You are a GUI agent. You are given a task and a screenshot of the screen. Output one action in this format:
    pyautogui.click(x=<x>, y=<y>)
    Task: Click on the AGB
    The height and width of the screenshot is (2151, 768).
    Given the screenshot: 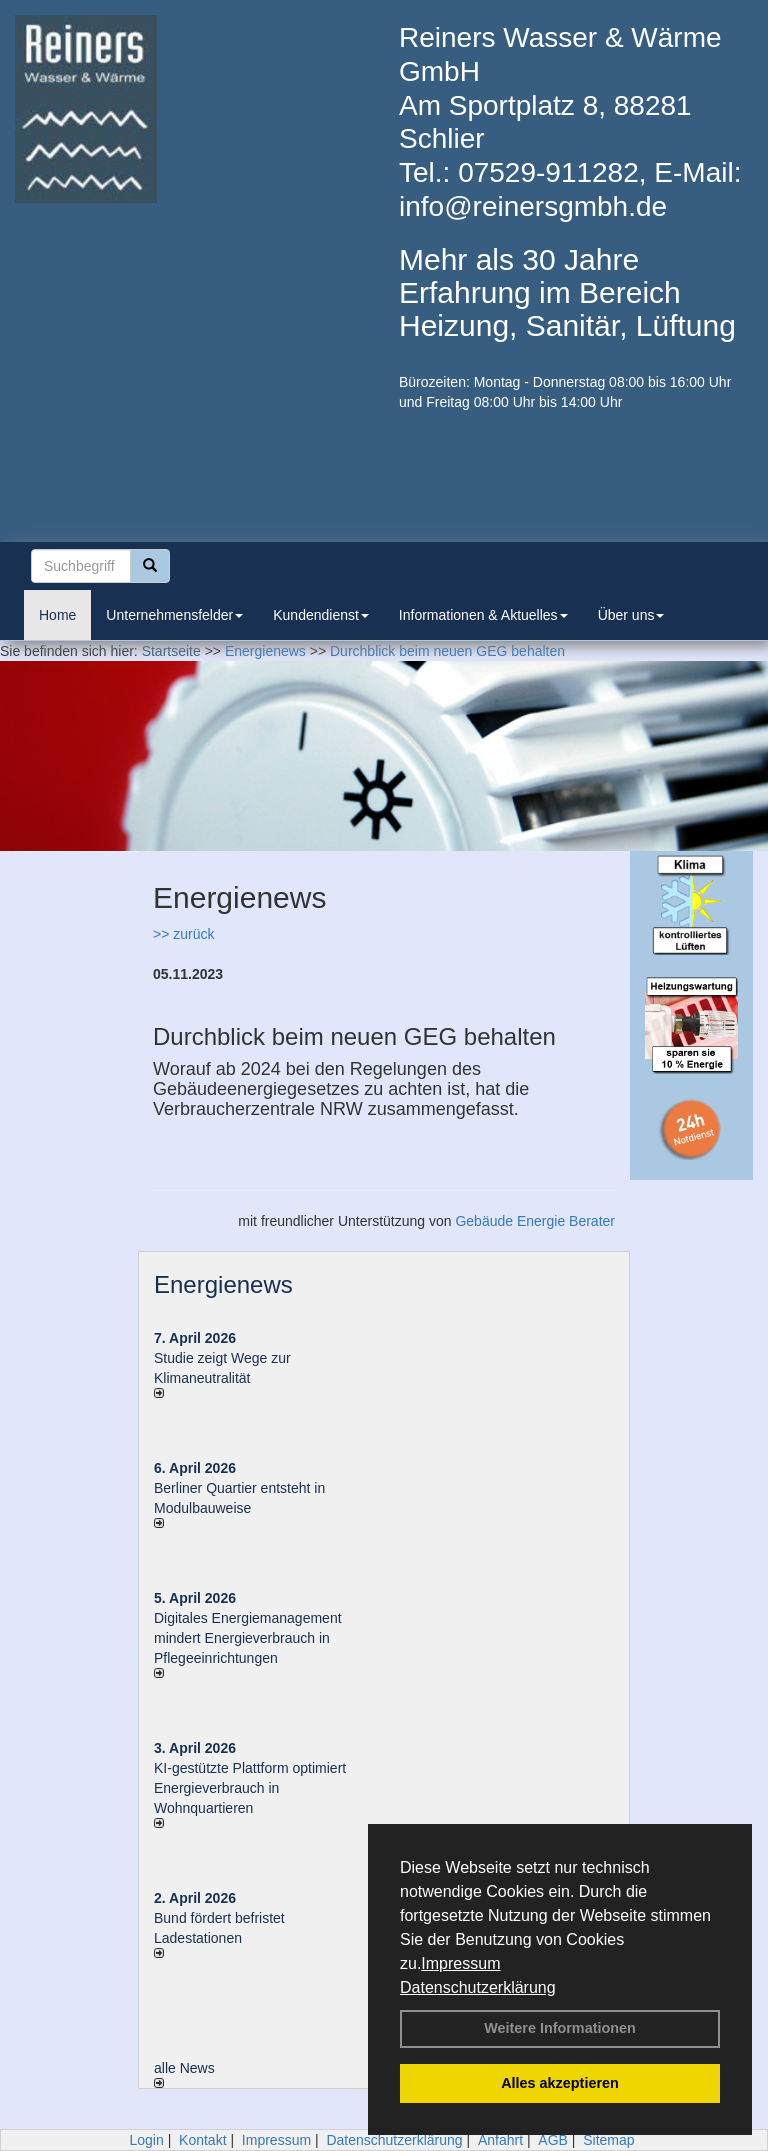 What is the action you would take?
    pyautogui.click(x=553, y=2140)
    